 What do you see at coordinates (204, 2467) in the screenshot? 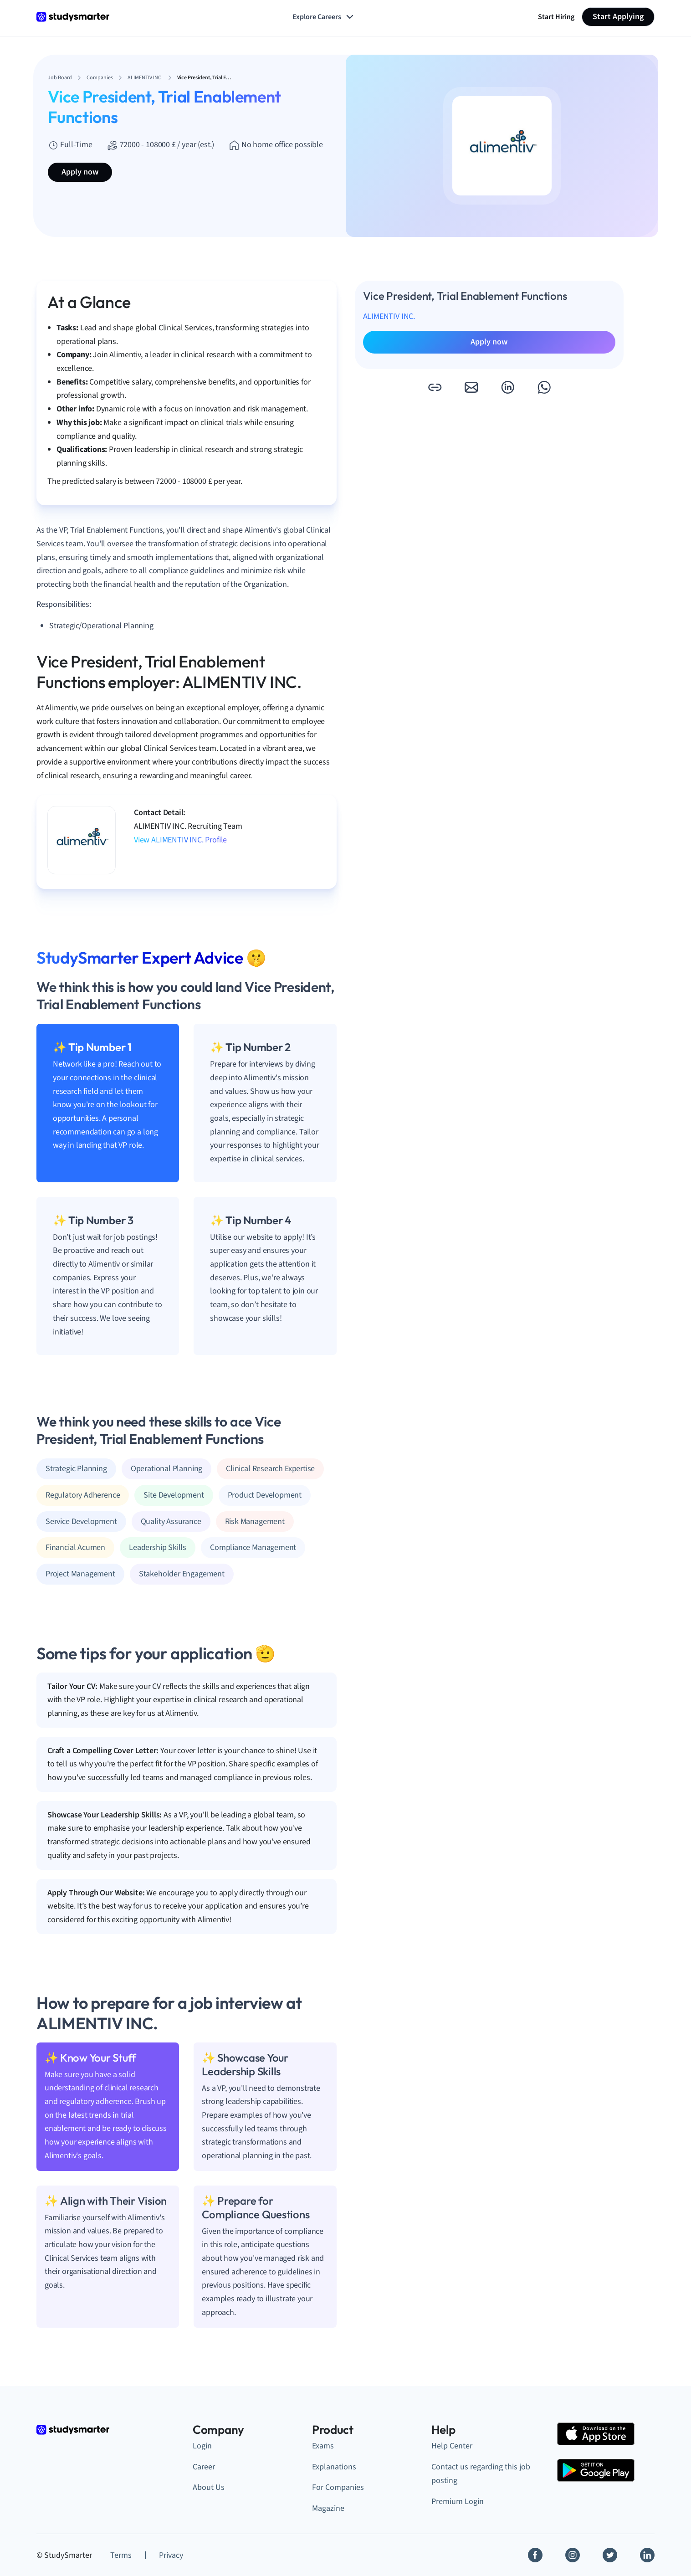
I see `Career` at bounding box center [204, 2467].